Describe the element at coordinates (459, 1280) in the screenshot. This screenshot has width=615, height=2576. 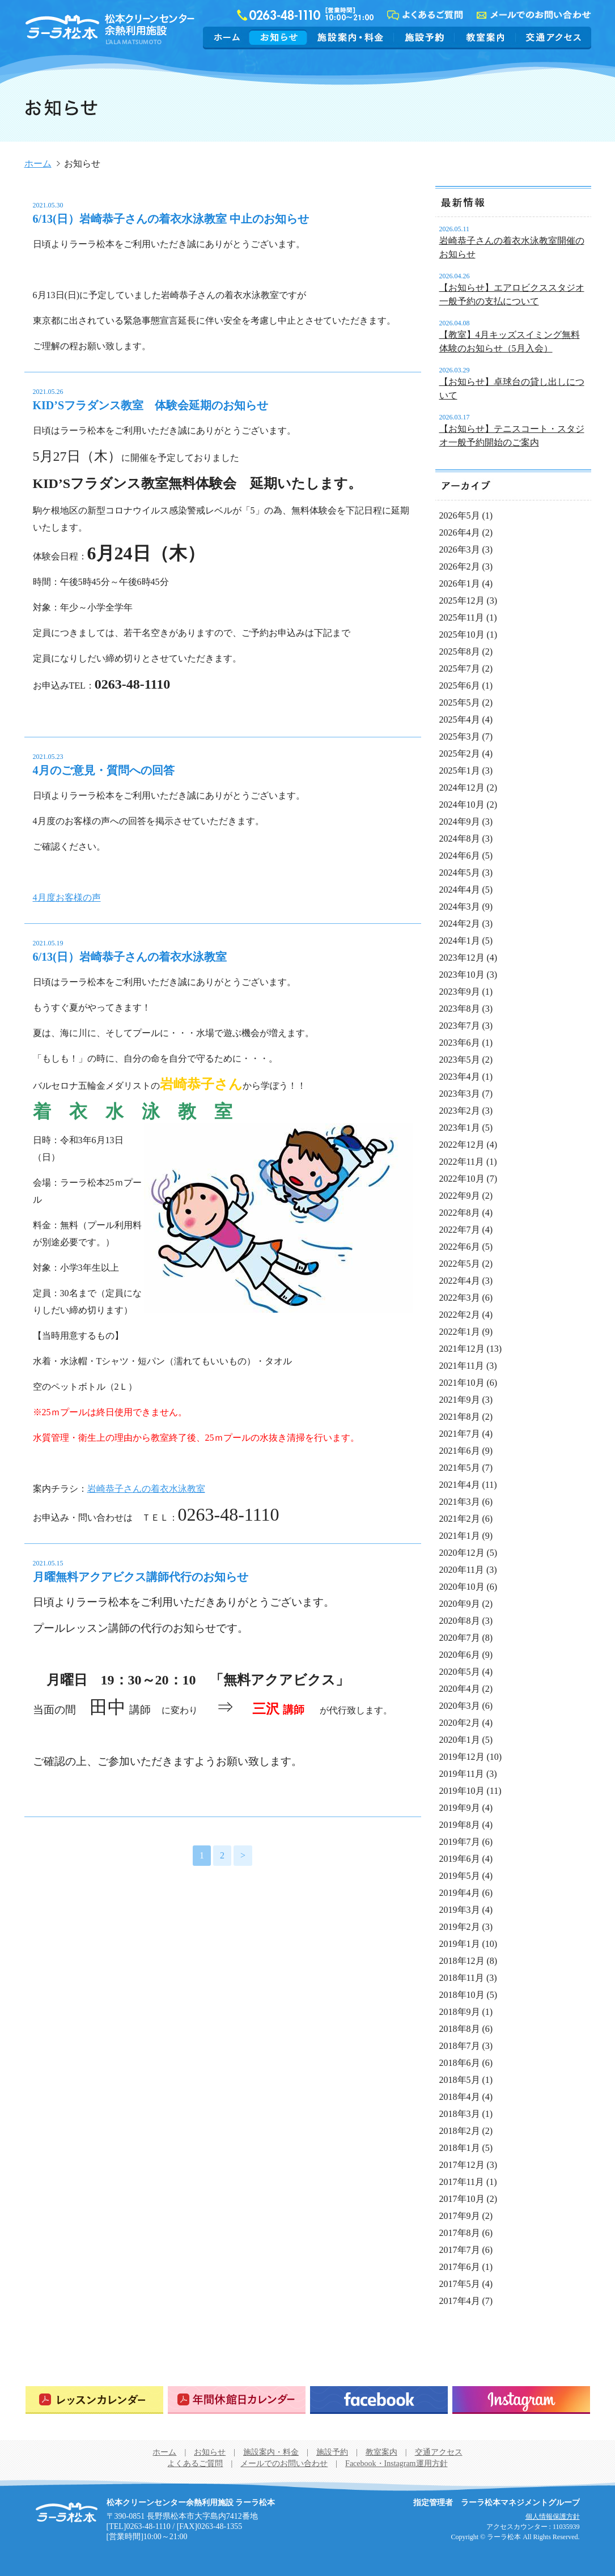
I see `2022年4月` at that location.